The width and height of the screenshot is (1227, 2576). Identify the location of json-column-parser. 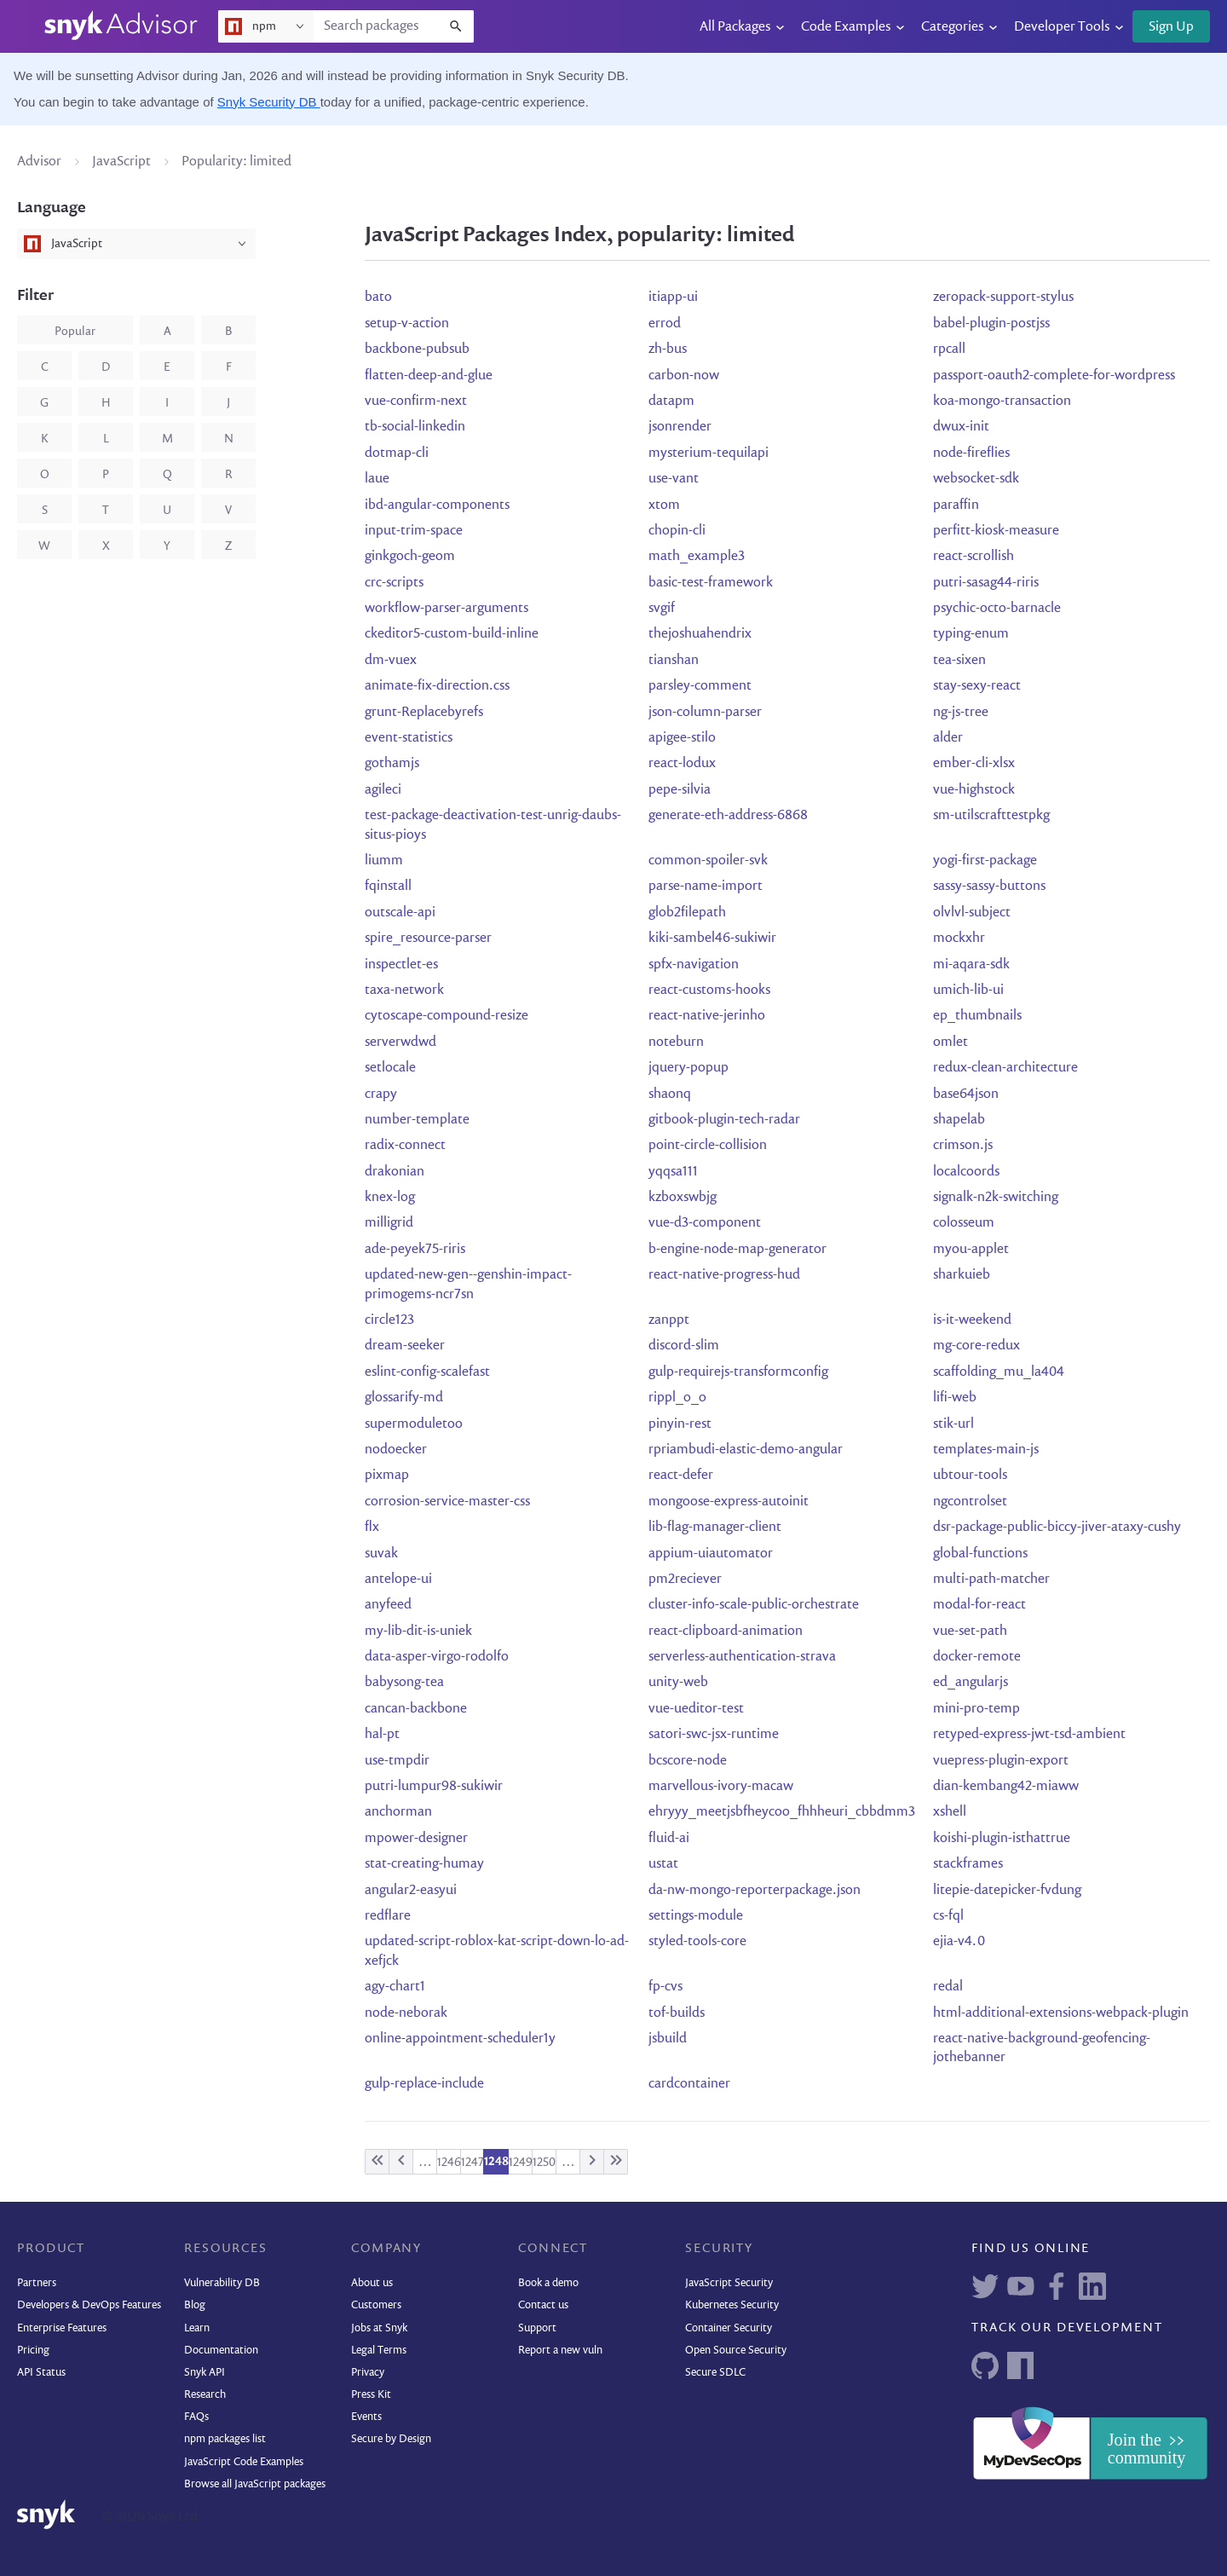
(705, 712).